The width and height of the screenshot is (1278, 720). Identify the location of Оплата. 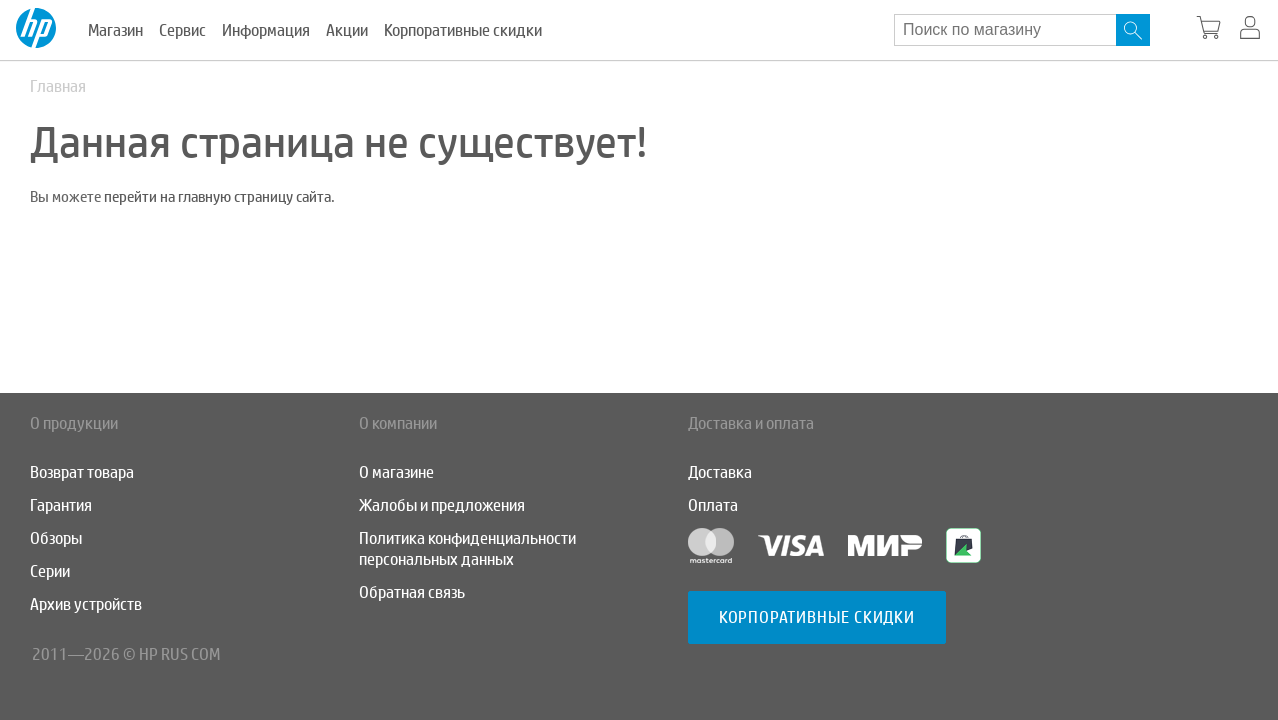
(713, 505).